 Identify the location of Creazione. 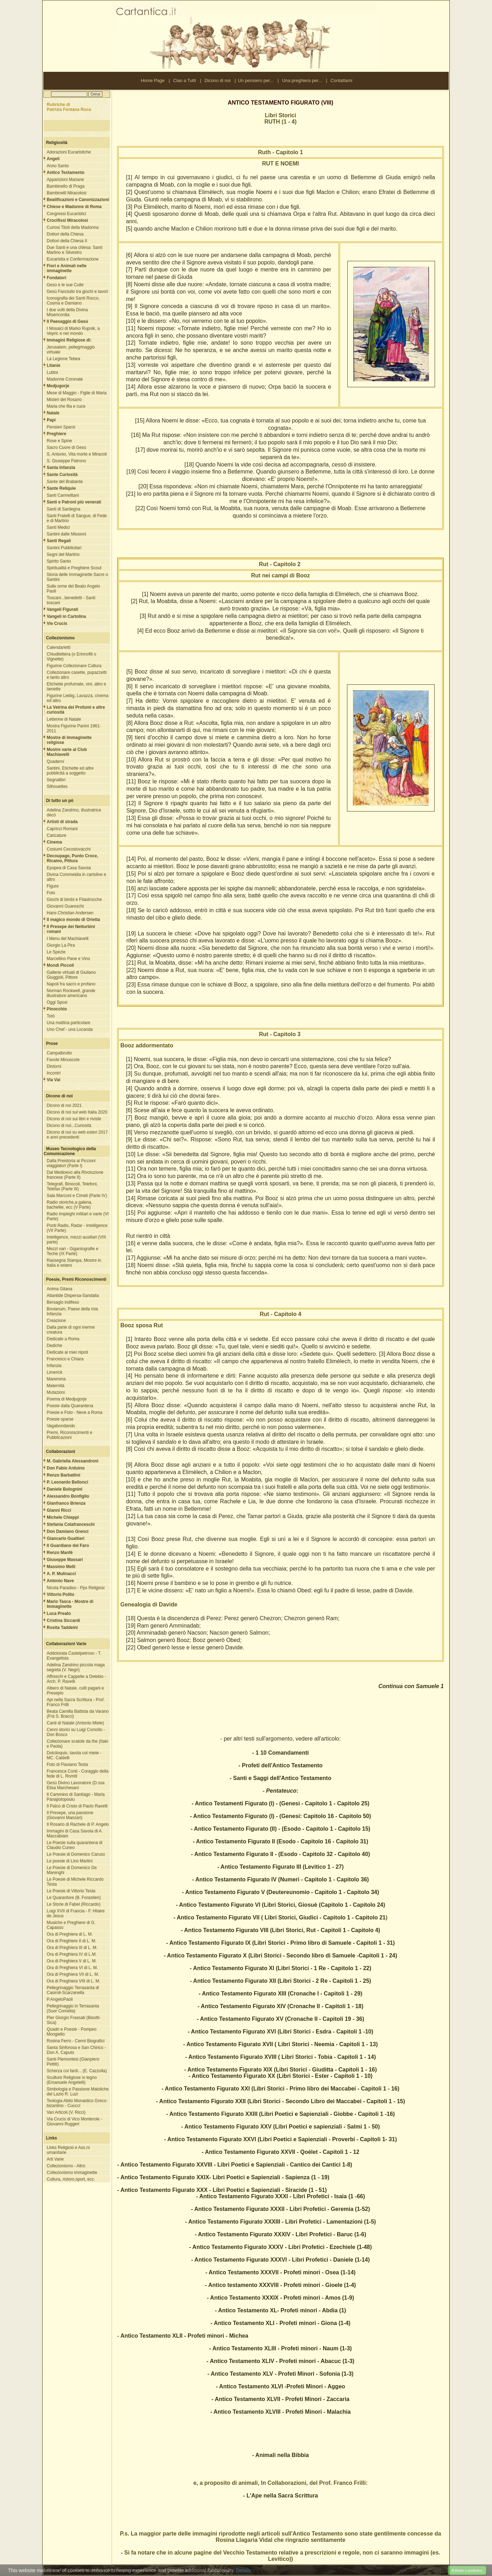
(56, 1320).